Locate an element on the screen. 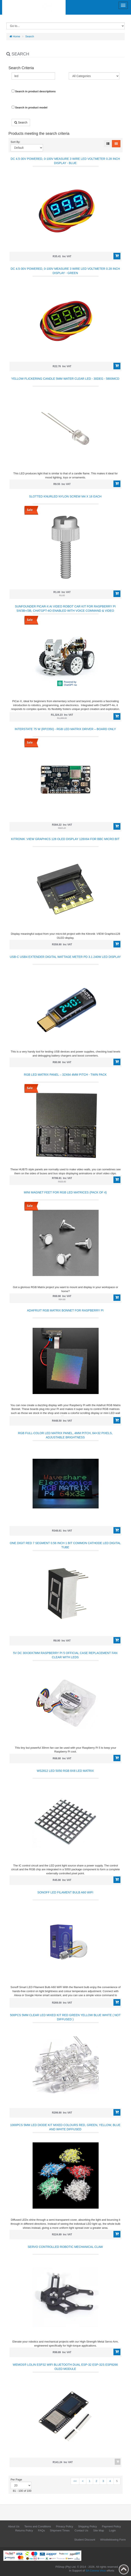 Image resolution: width=131 pixels, height=2576 pixels. Servo controlled Robotic Mechanical Claw is located at coordinates (65, 2247).